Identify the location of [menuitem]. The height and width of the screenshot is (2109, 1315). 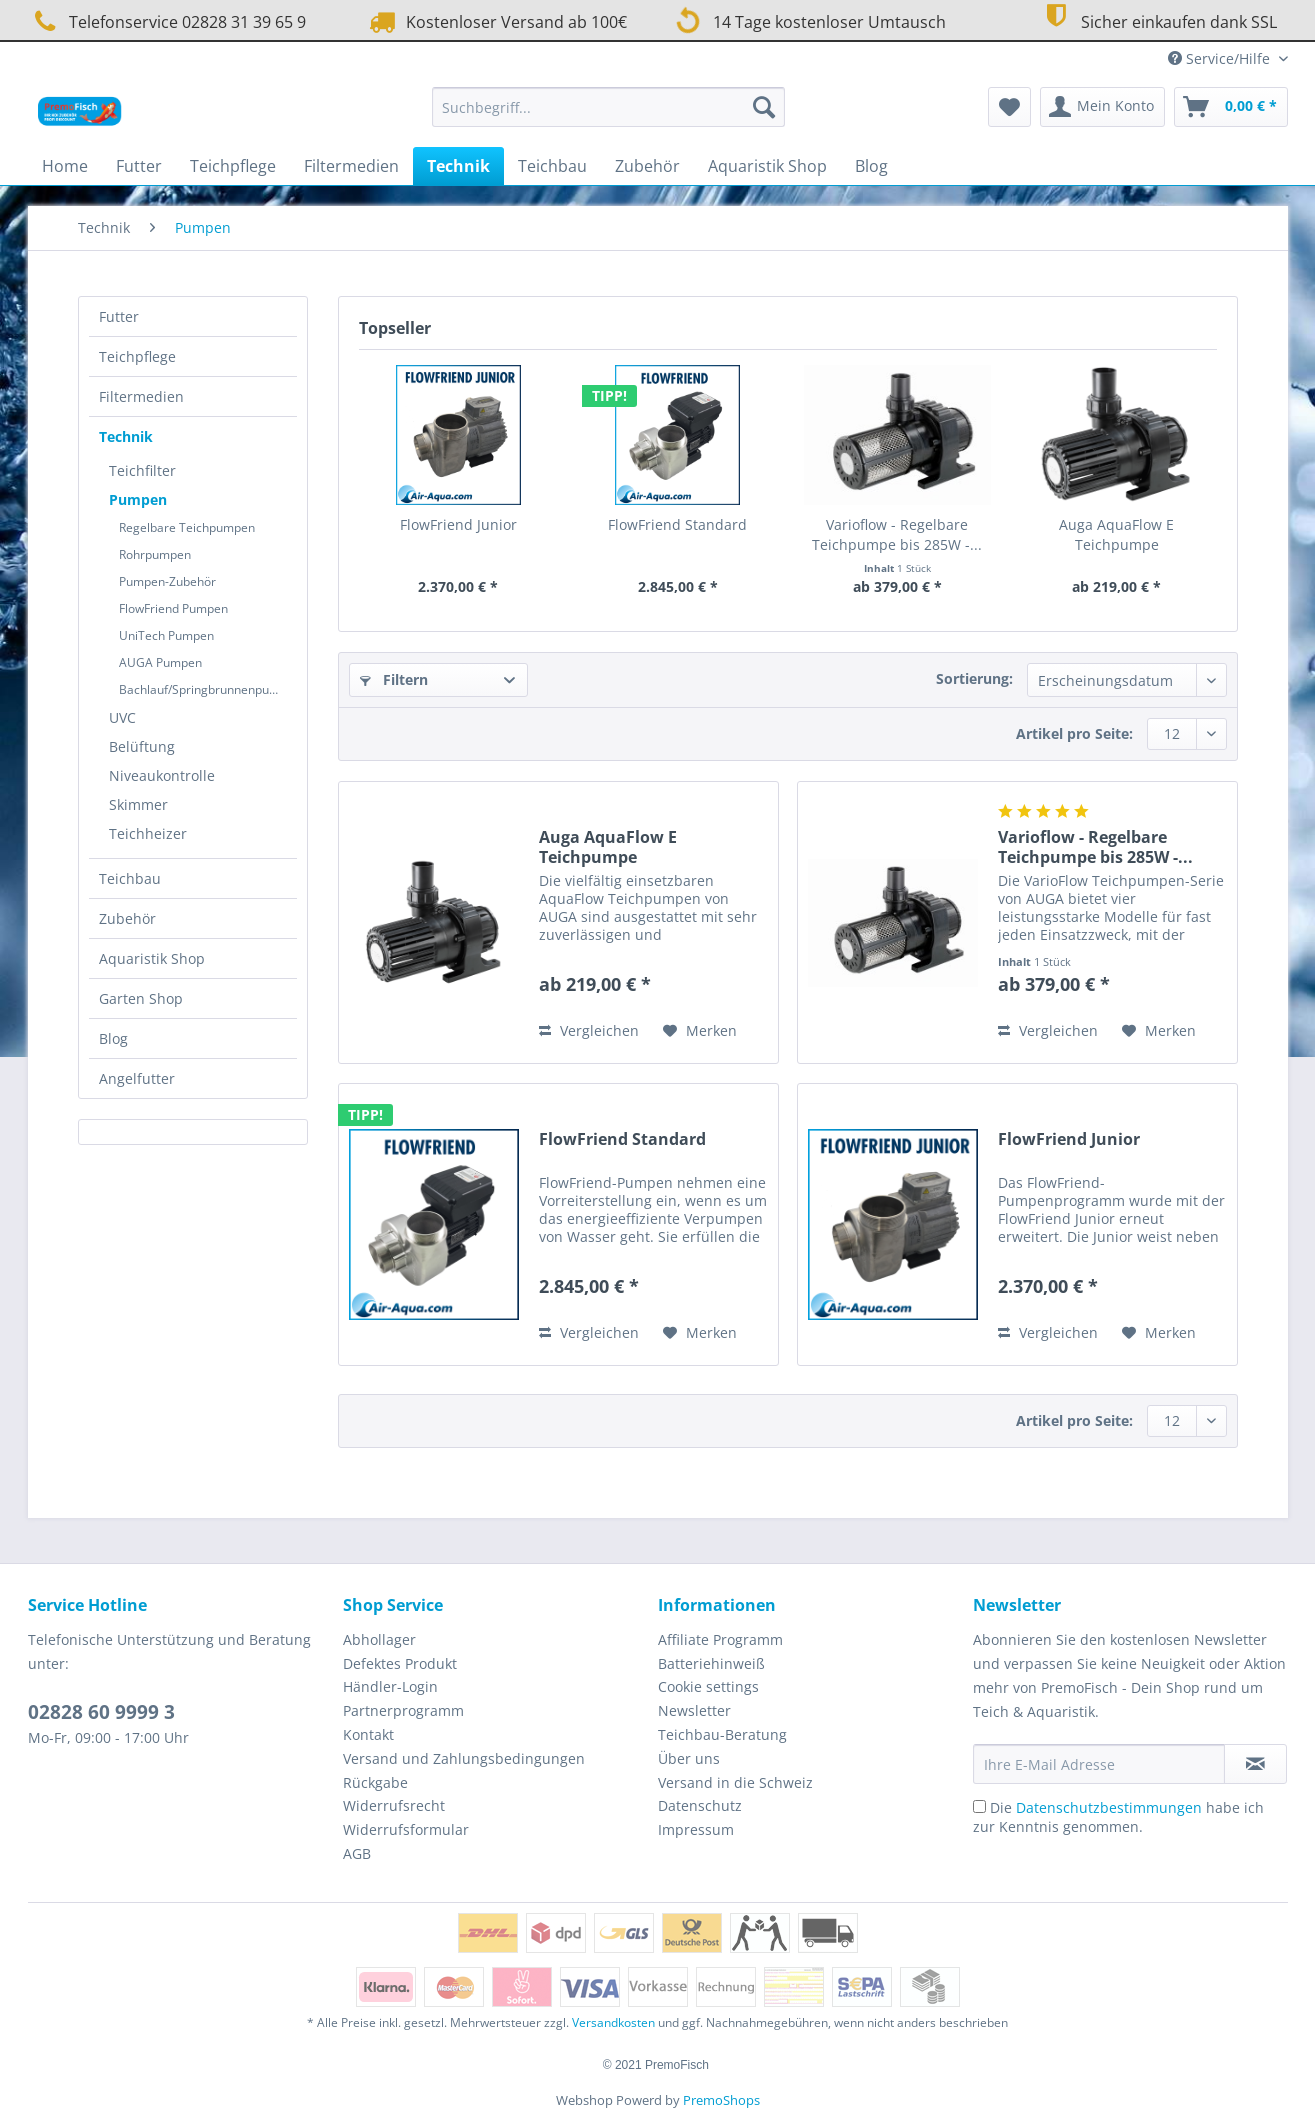
(608, 116).